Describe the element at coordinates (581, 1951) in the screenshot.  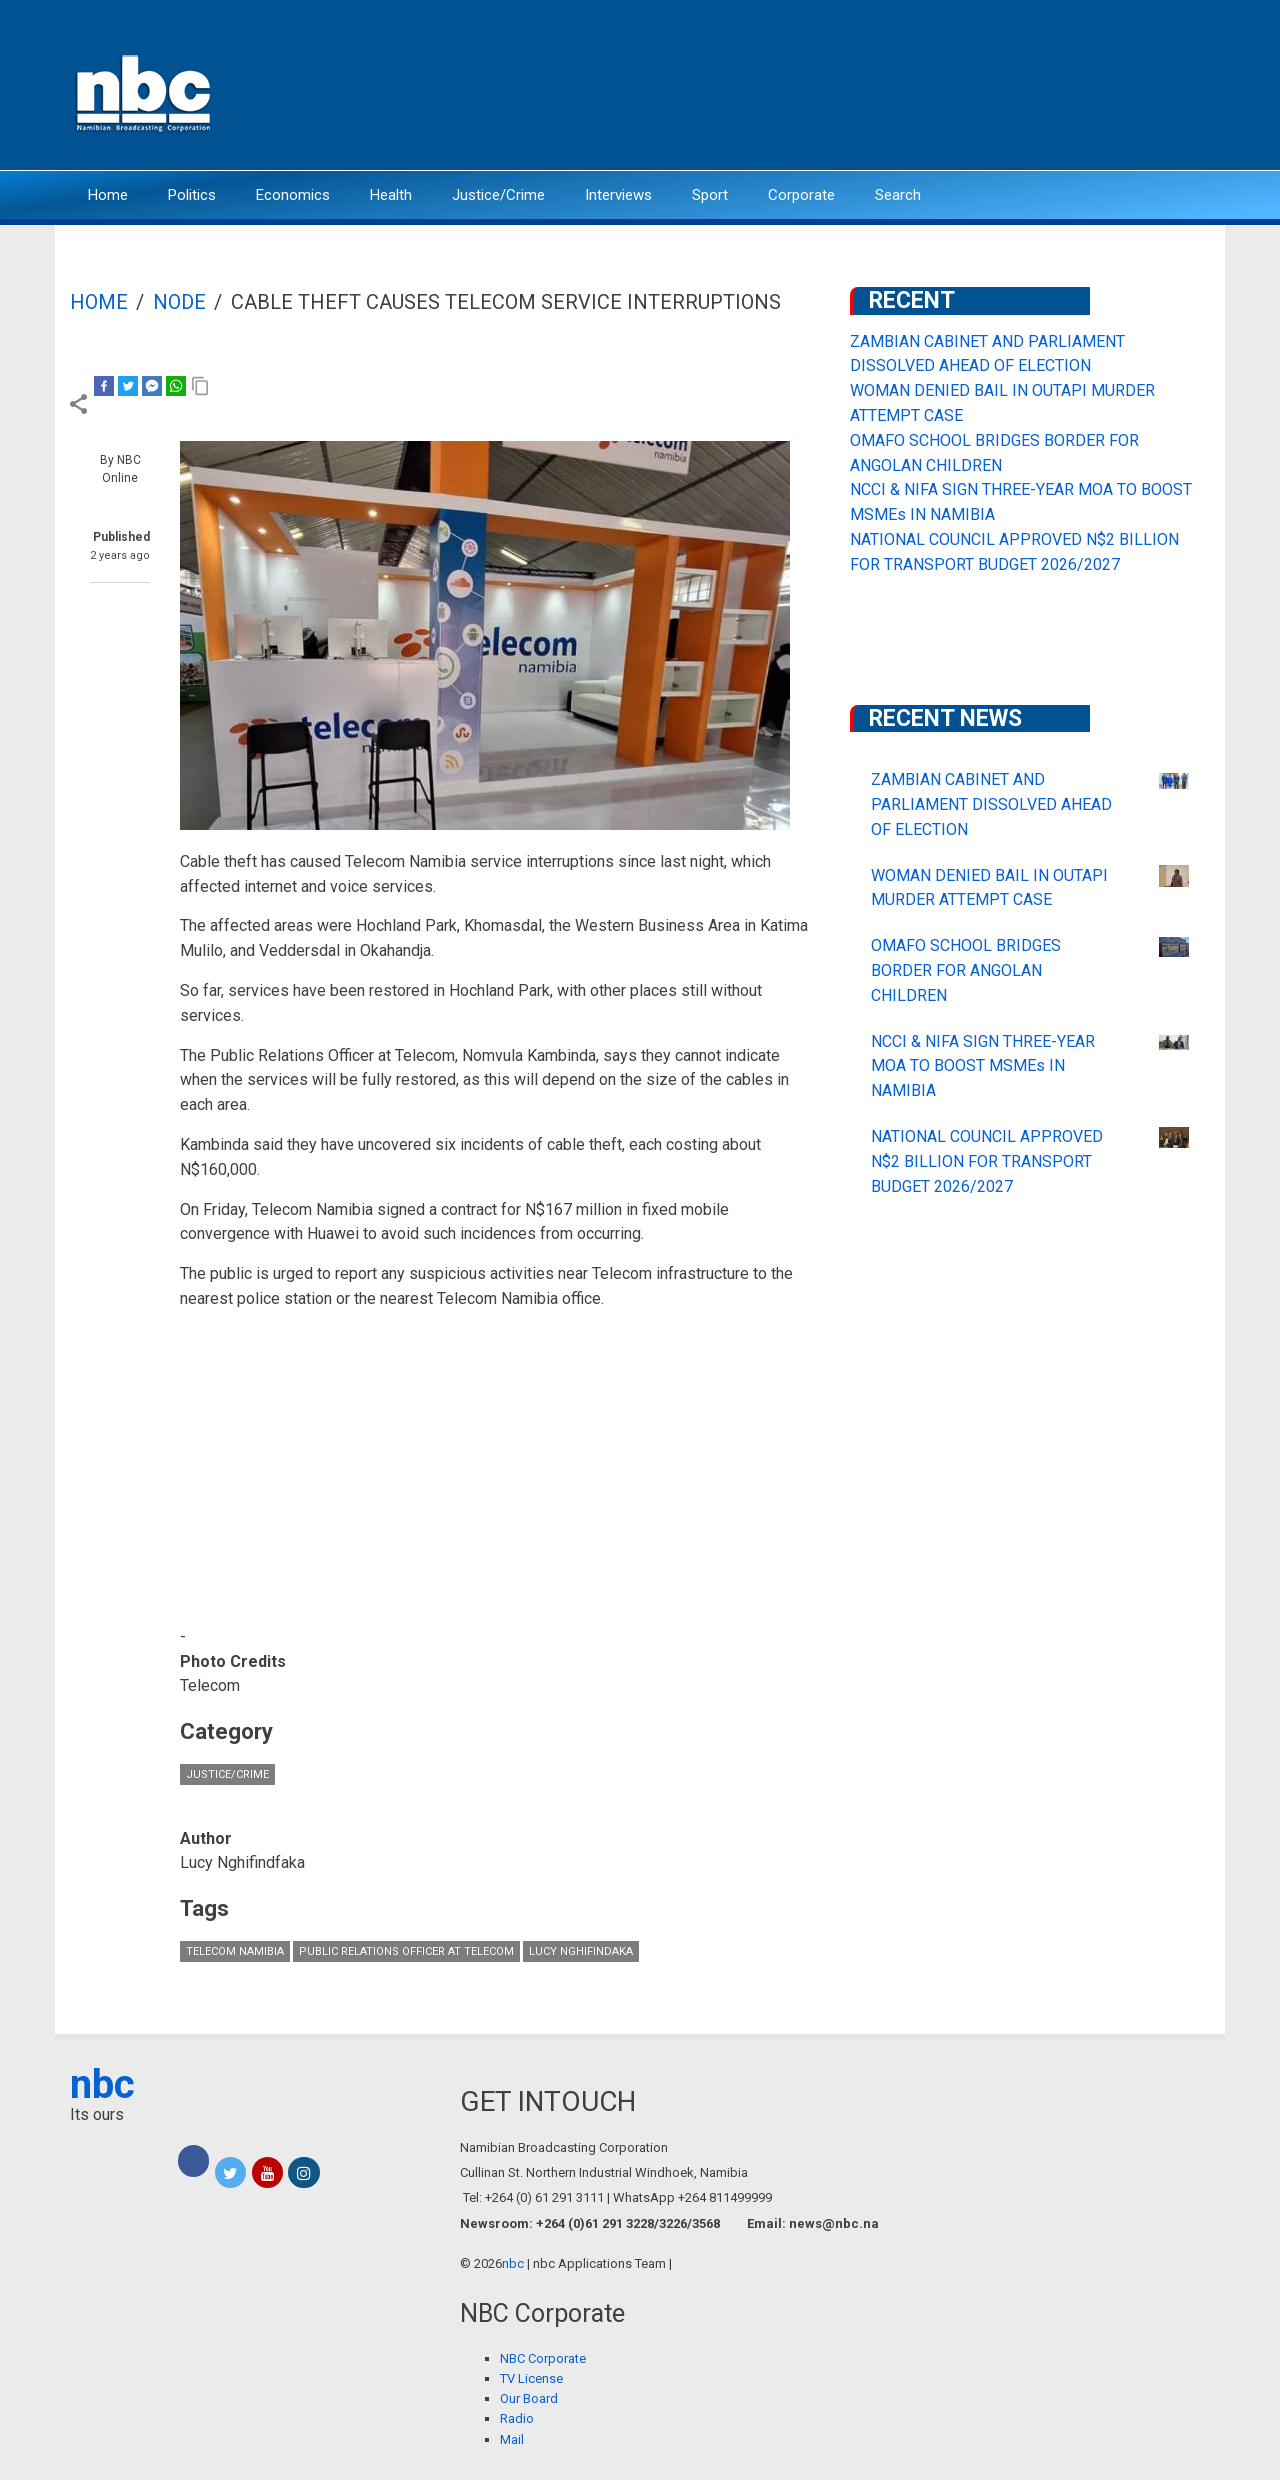
I see `Lucy Nghifindaka` at that location.